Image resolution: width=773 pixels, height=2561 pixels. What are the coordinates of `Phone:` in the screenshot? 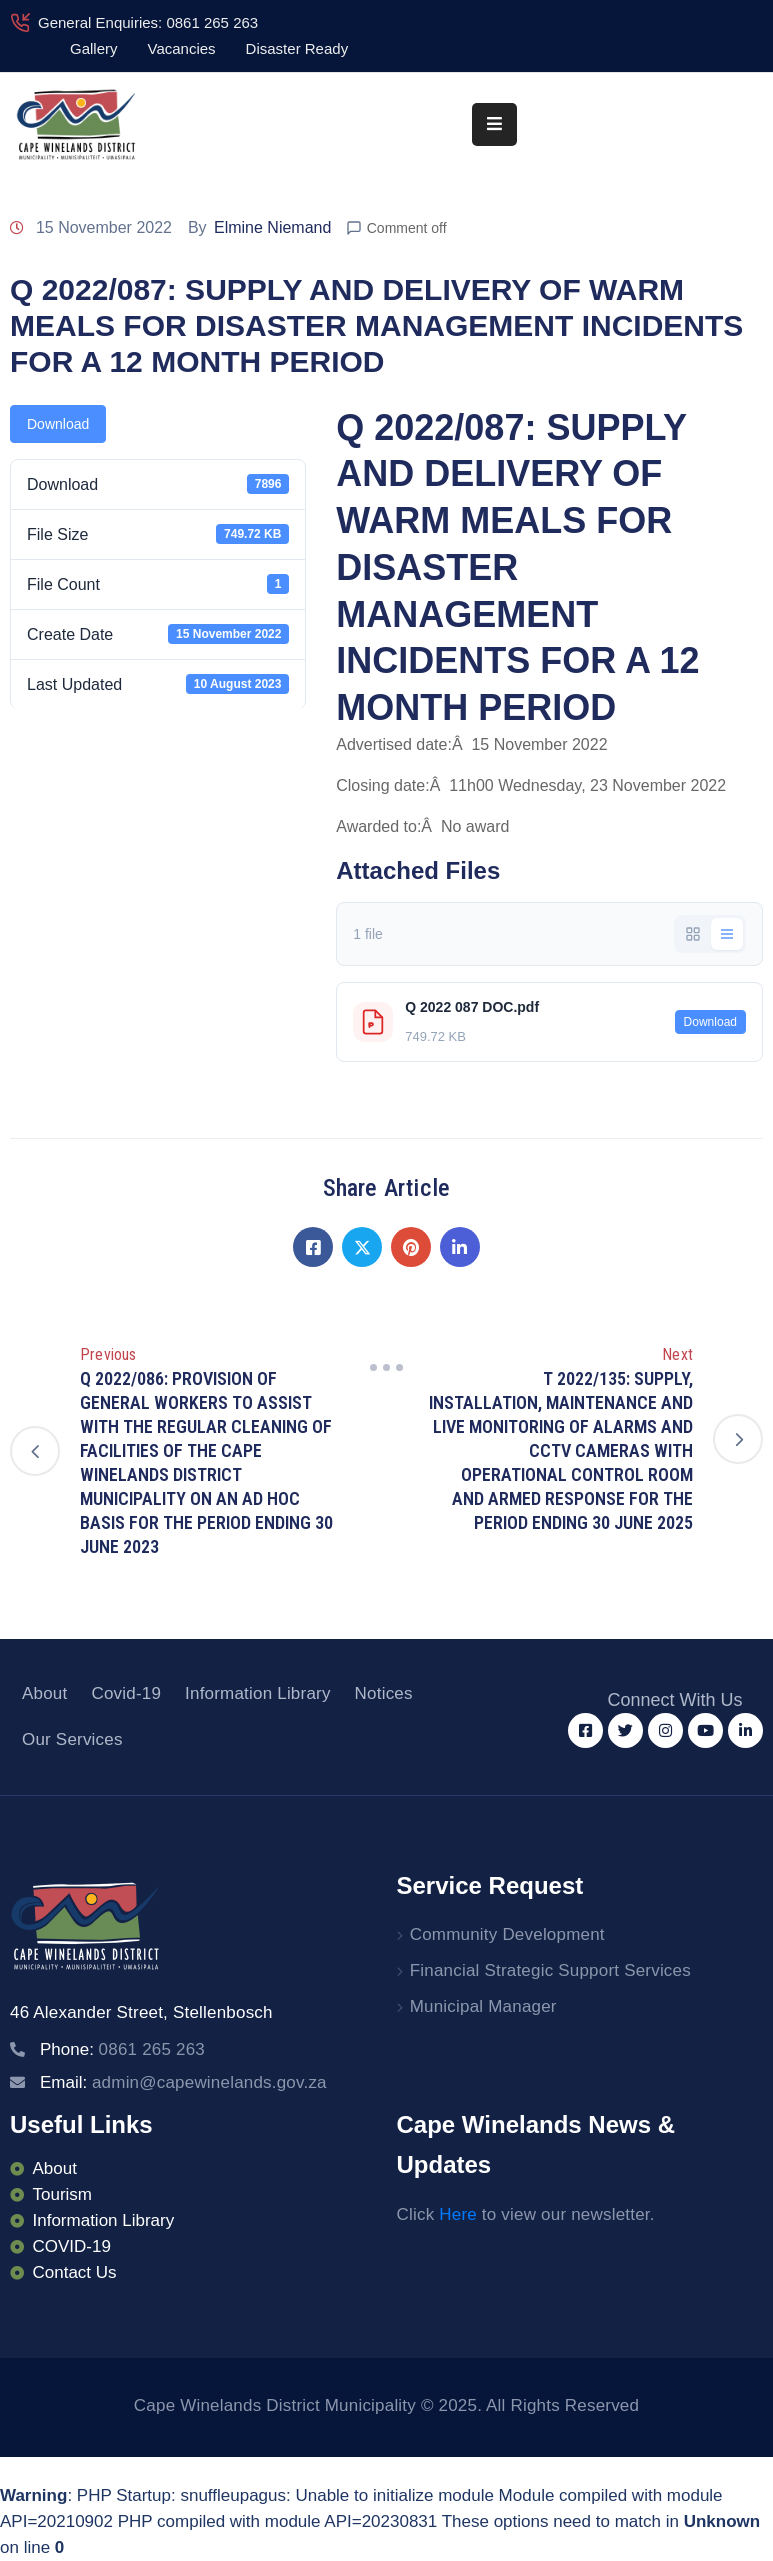 It's located at (122, 2049).